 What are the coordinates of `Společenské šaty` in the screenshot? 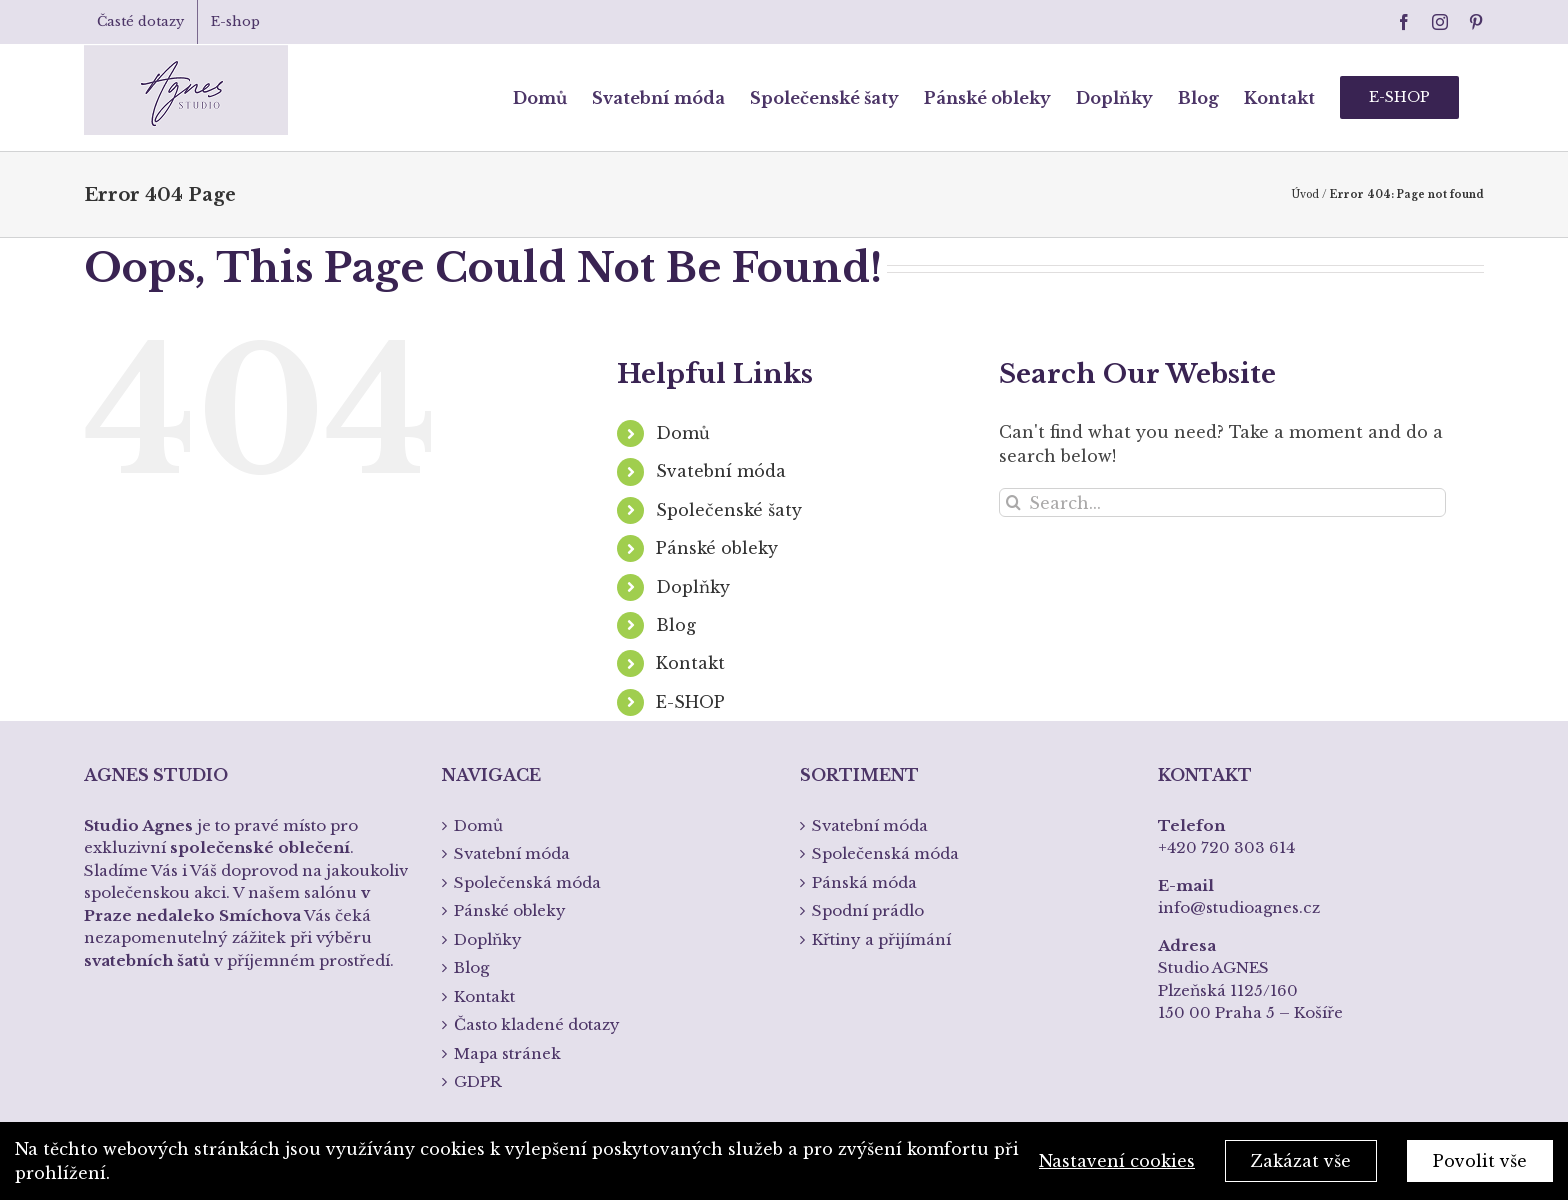 It's located at (729, 510).